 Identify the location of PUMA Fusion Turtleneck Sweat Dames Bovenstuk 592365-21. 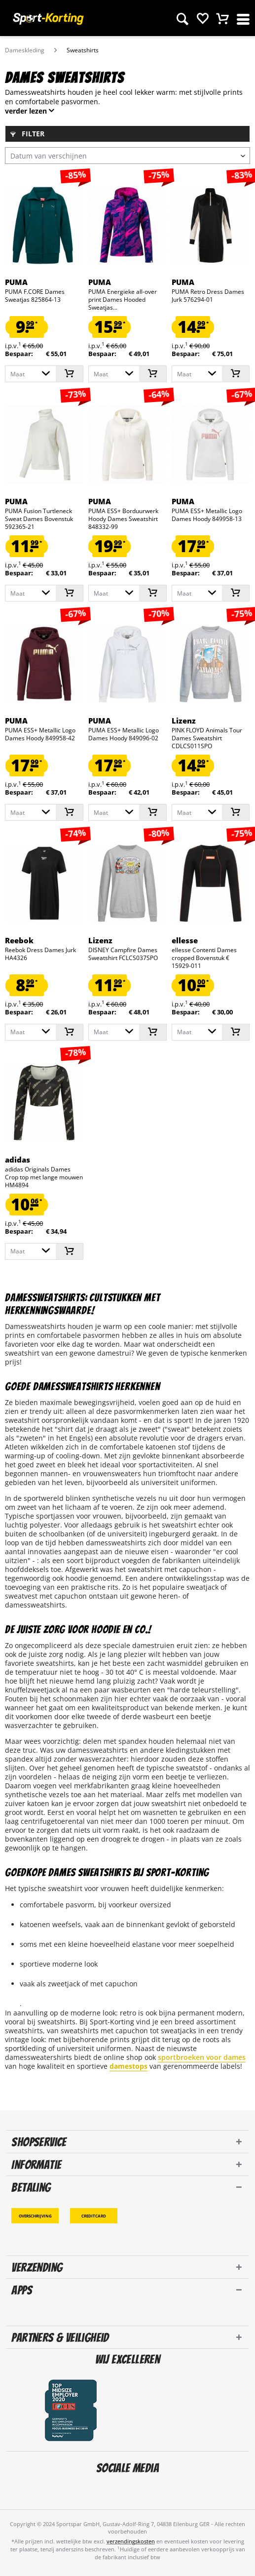
(39, 518).